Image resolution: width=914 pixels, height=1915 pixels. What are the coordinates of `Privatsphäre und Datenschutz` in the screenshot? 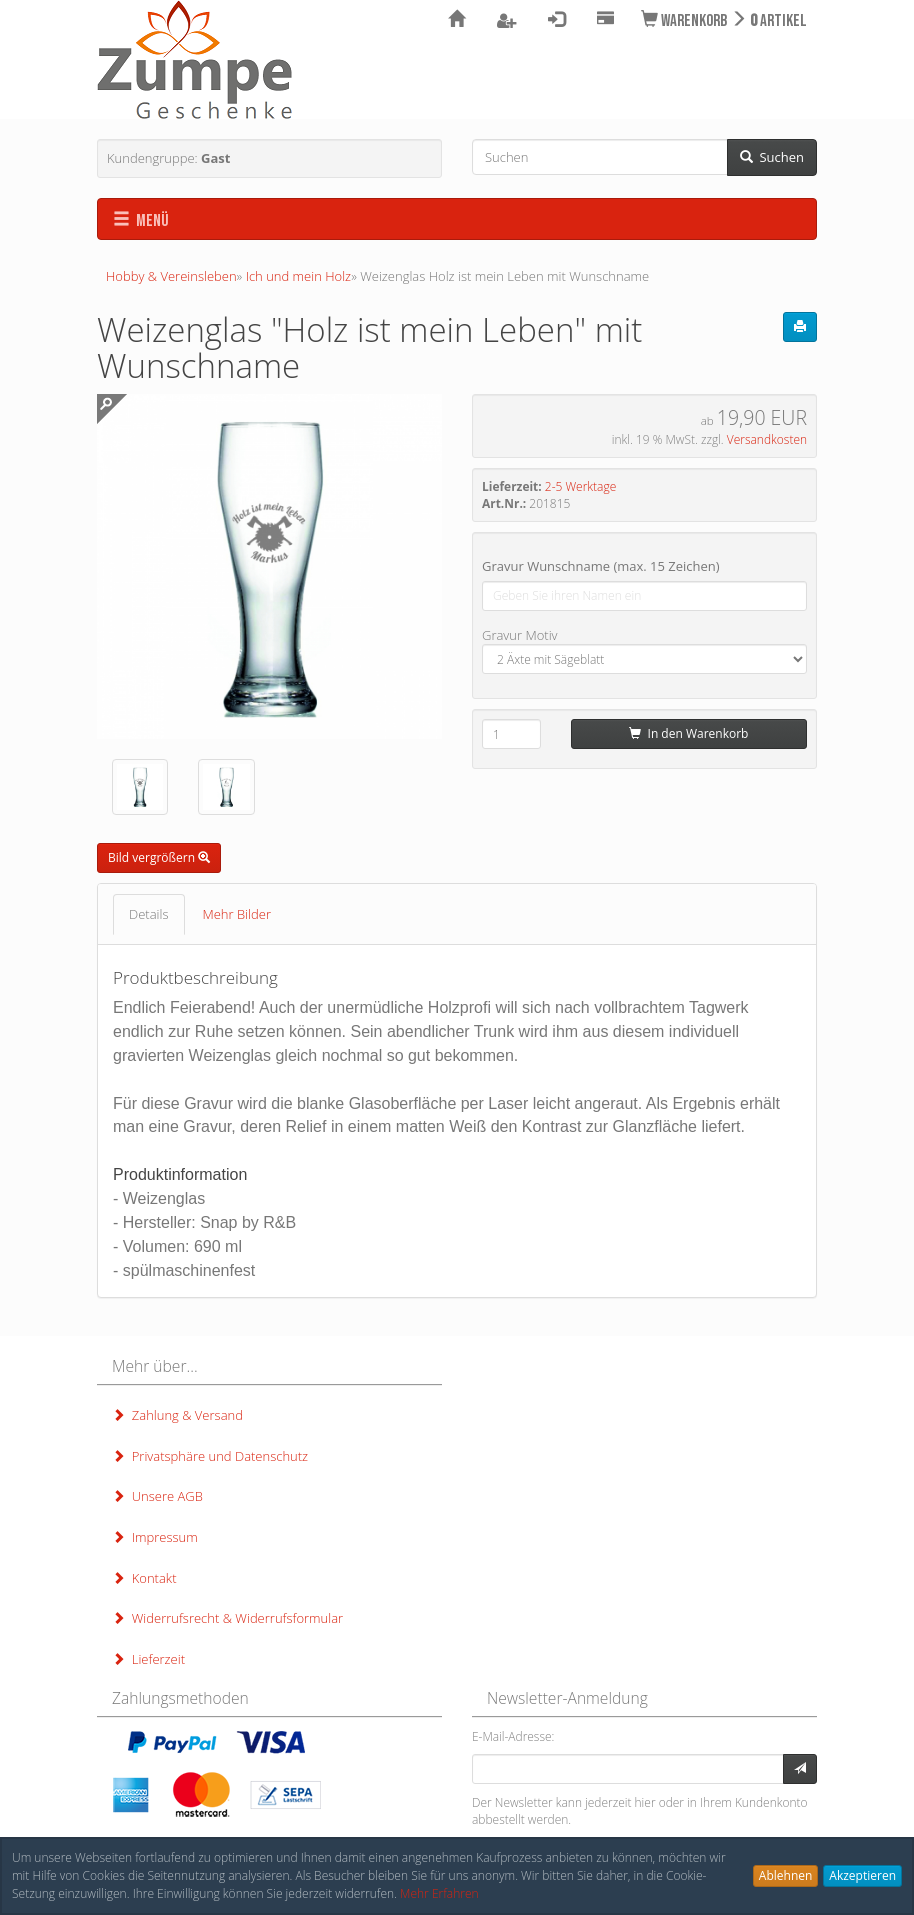 It's located at (210, 1456).